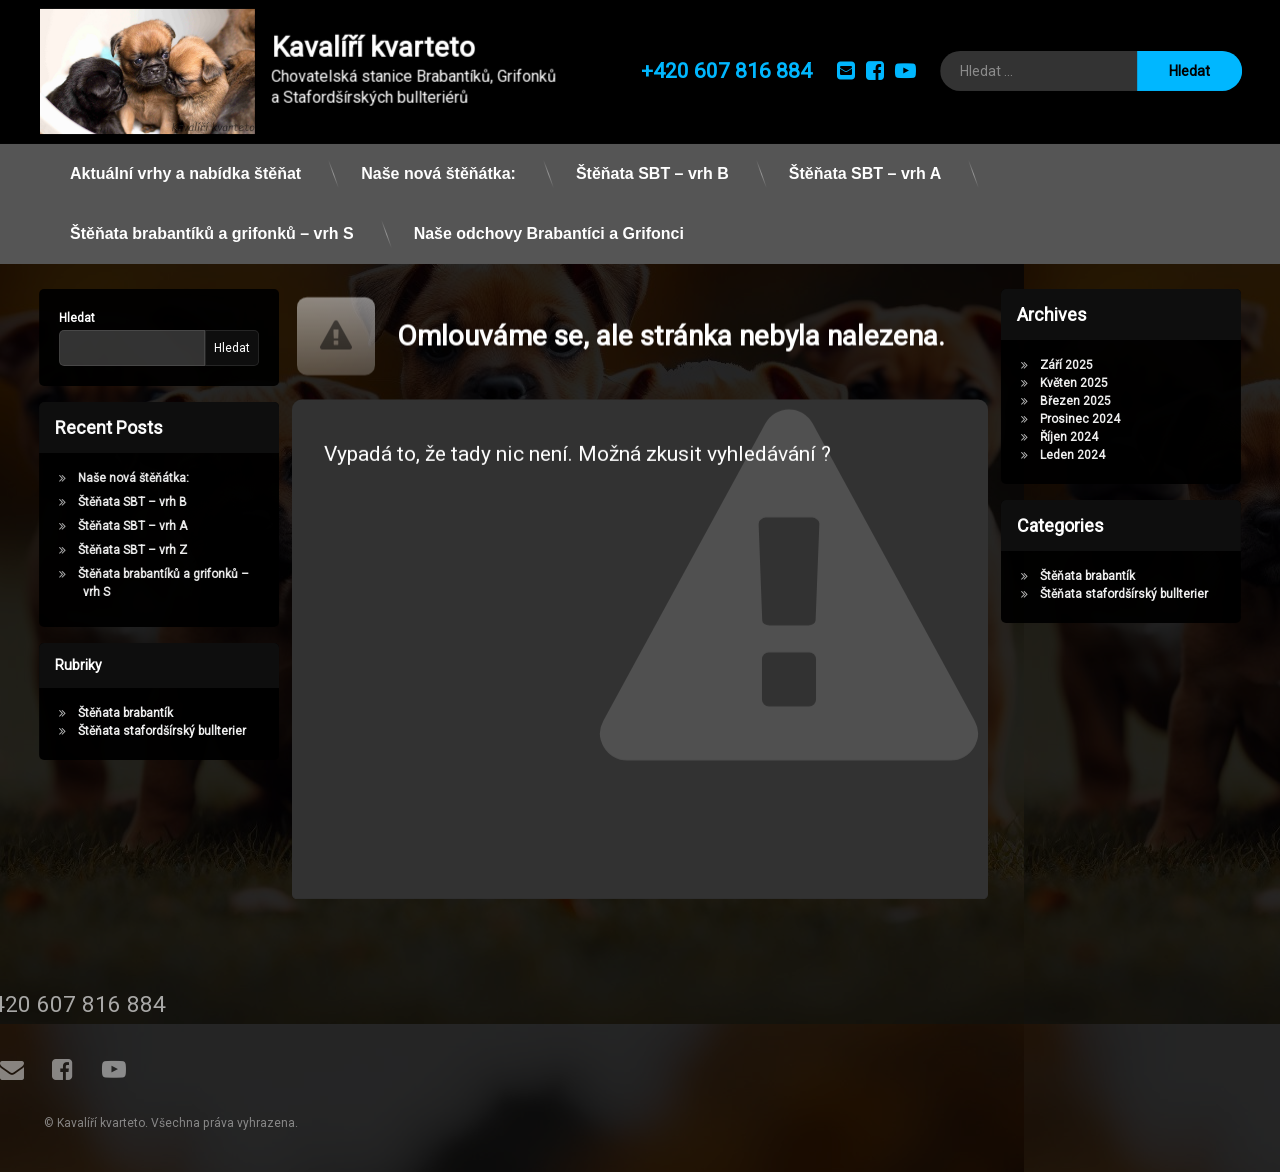 The height and width of the screenshot is (1172, 1280). I want to click on Aktuální vrhy a nabídka štěňat, so click(185, 165).